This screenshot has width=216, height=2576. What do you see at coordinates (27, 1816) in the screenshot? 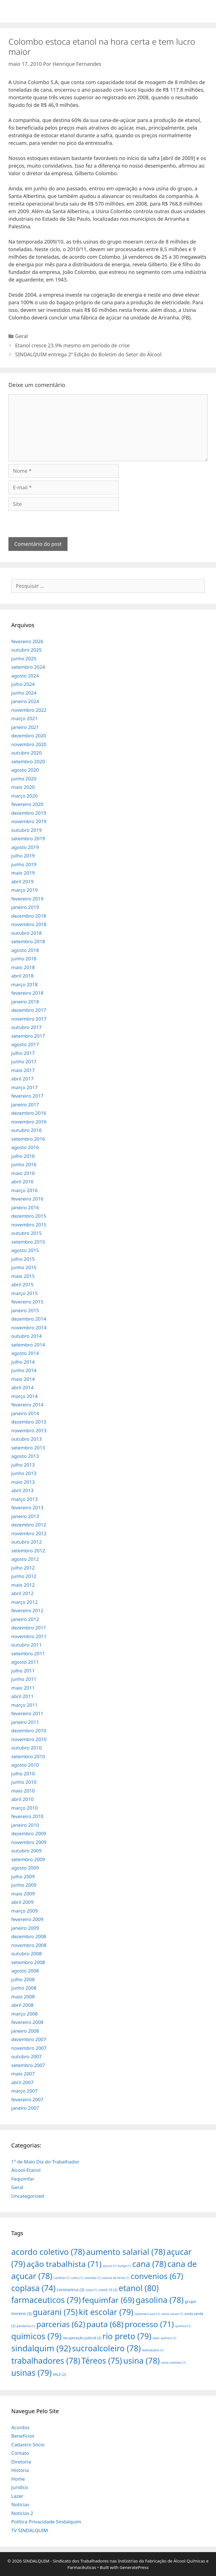
I see `fevereiro 2010` at bounding box center [27, 1816].